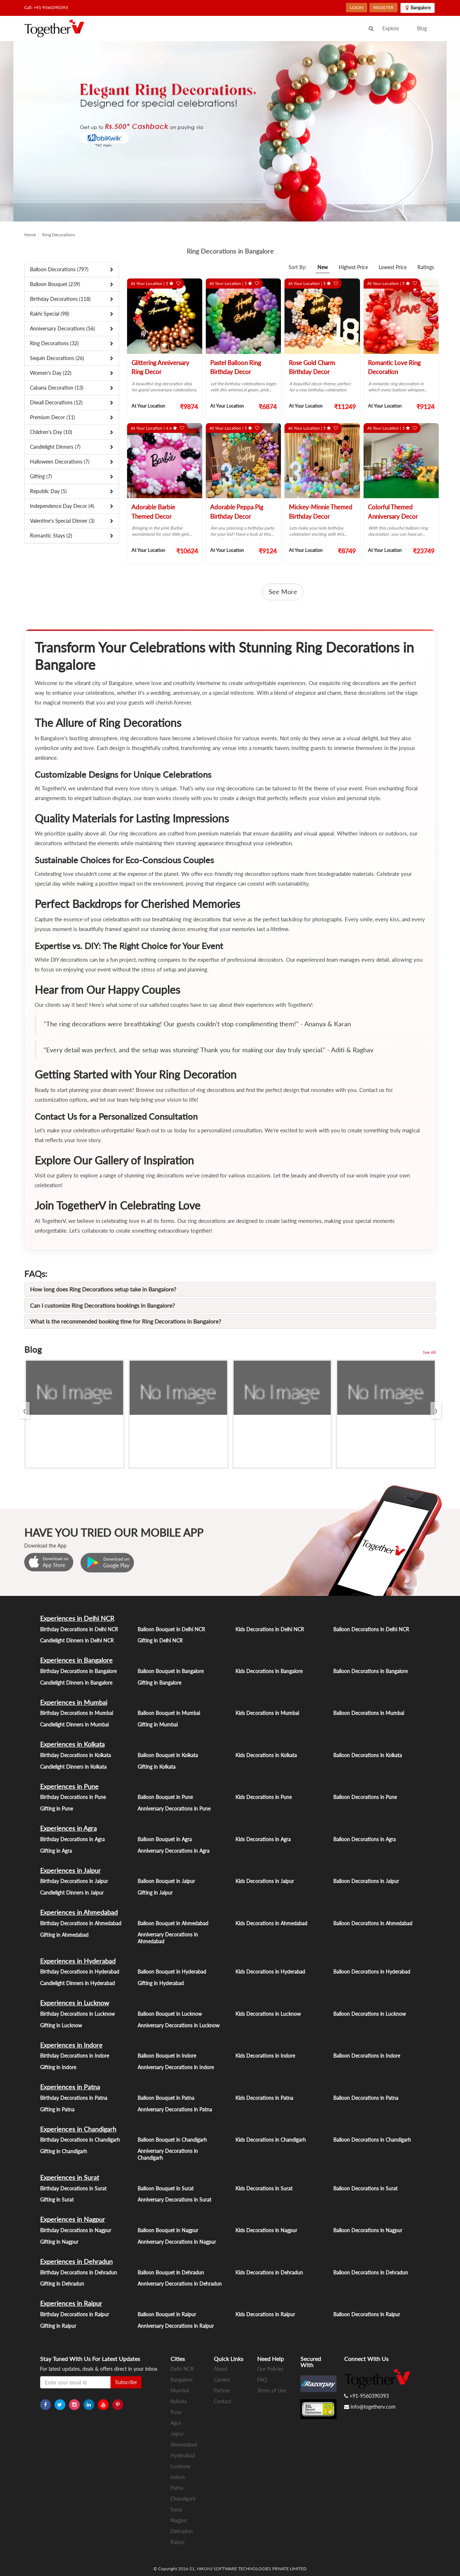 This screenshot has width=460, height=2576. What do you see at coordinates (181, 2380) in the screenshot?
I see `Bangalore` at bounding box center [181, 2380].